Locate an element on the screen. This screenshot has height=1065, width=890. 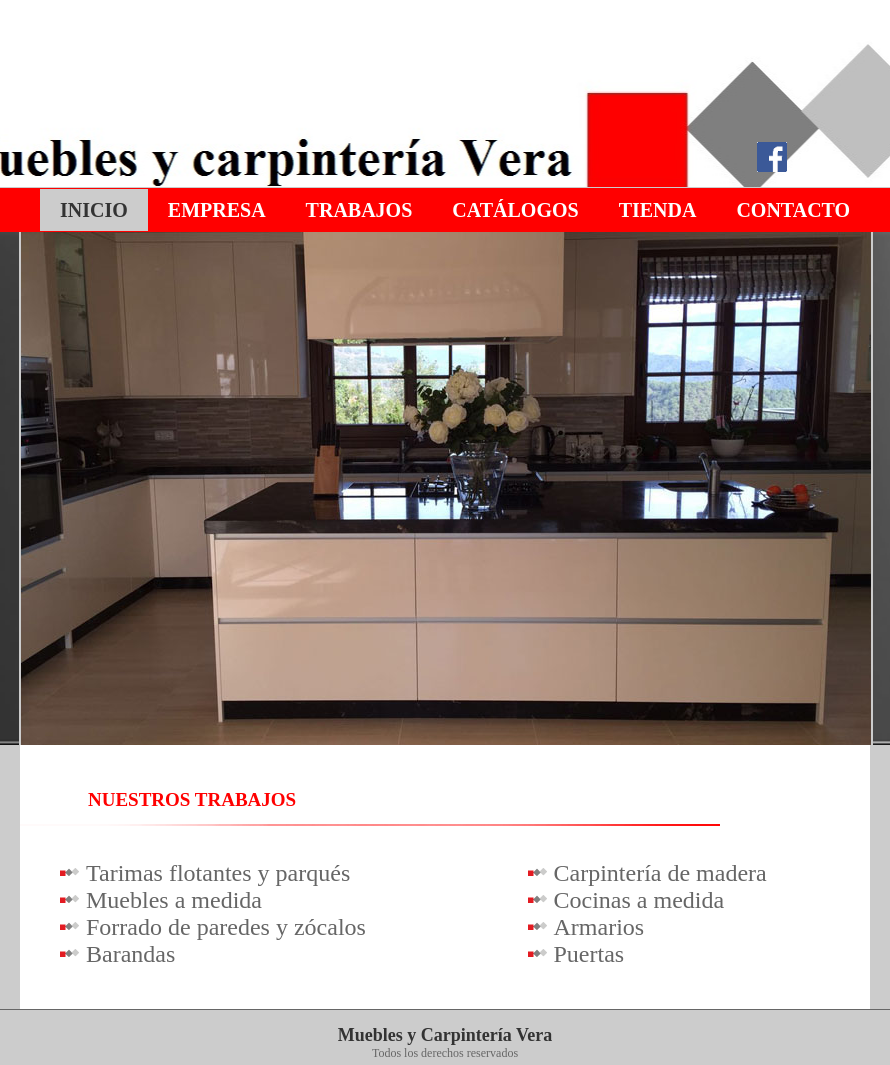
Empresa is located at coordinates (217, 210).